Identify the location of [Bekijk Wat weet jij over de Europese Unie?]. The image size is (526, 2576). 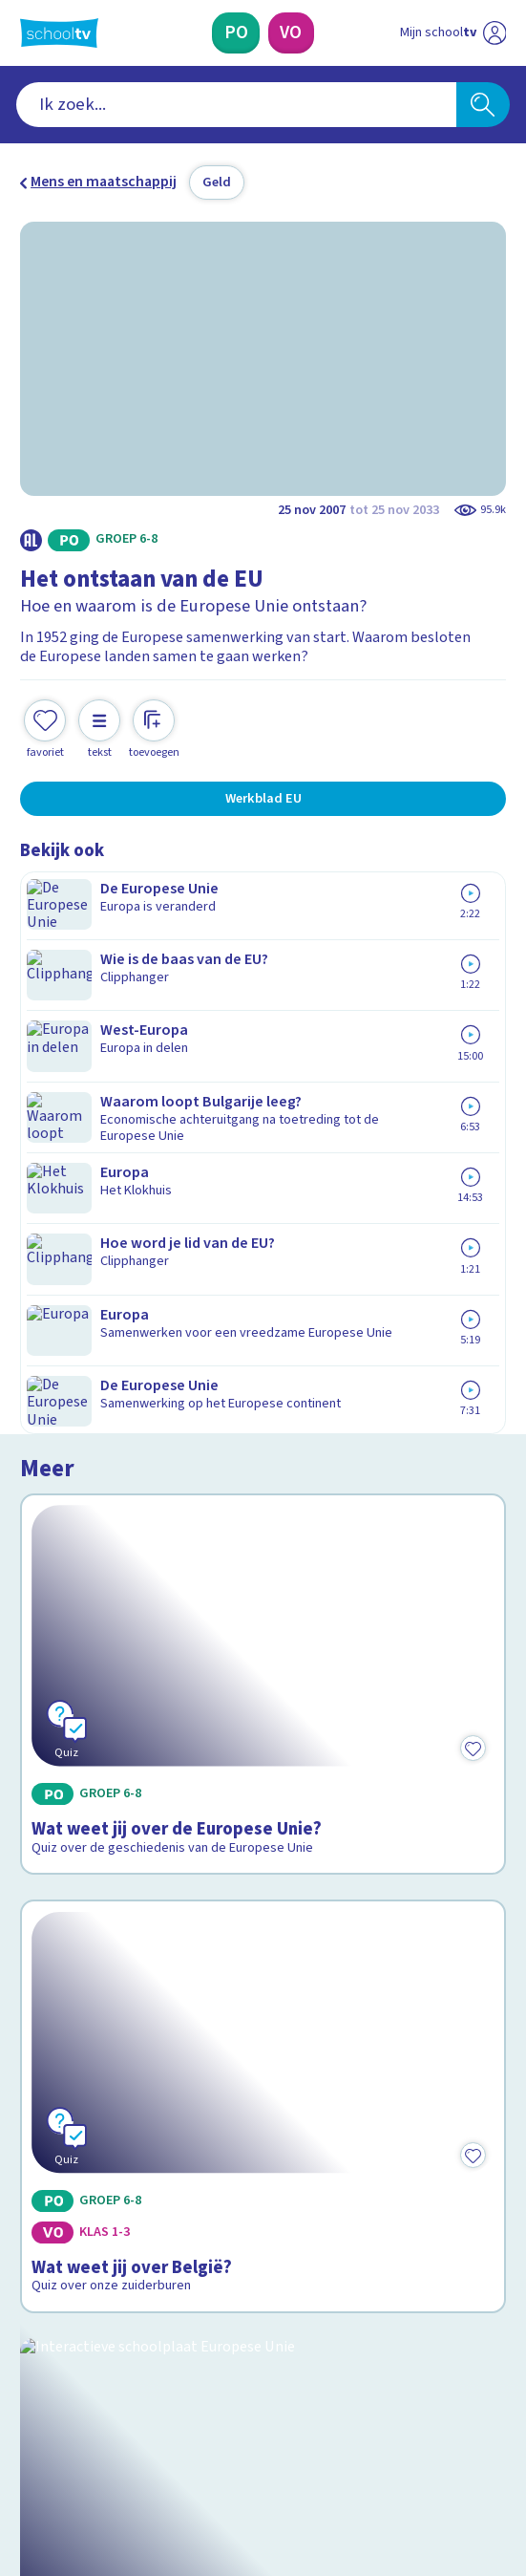
(263, 1016).